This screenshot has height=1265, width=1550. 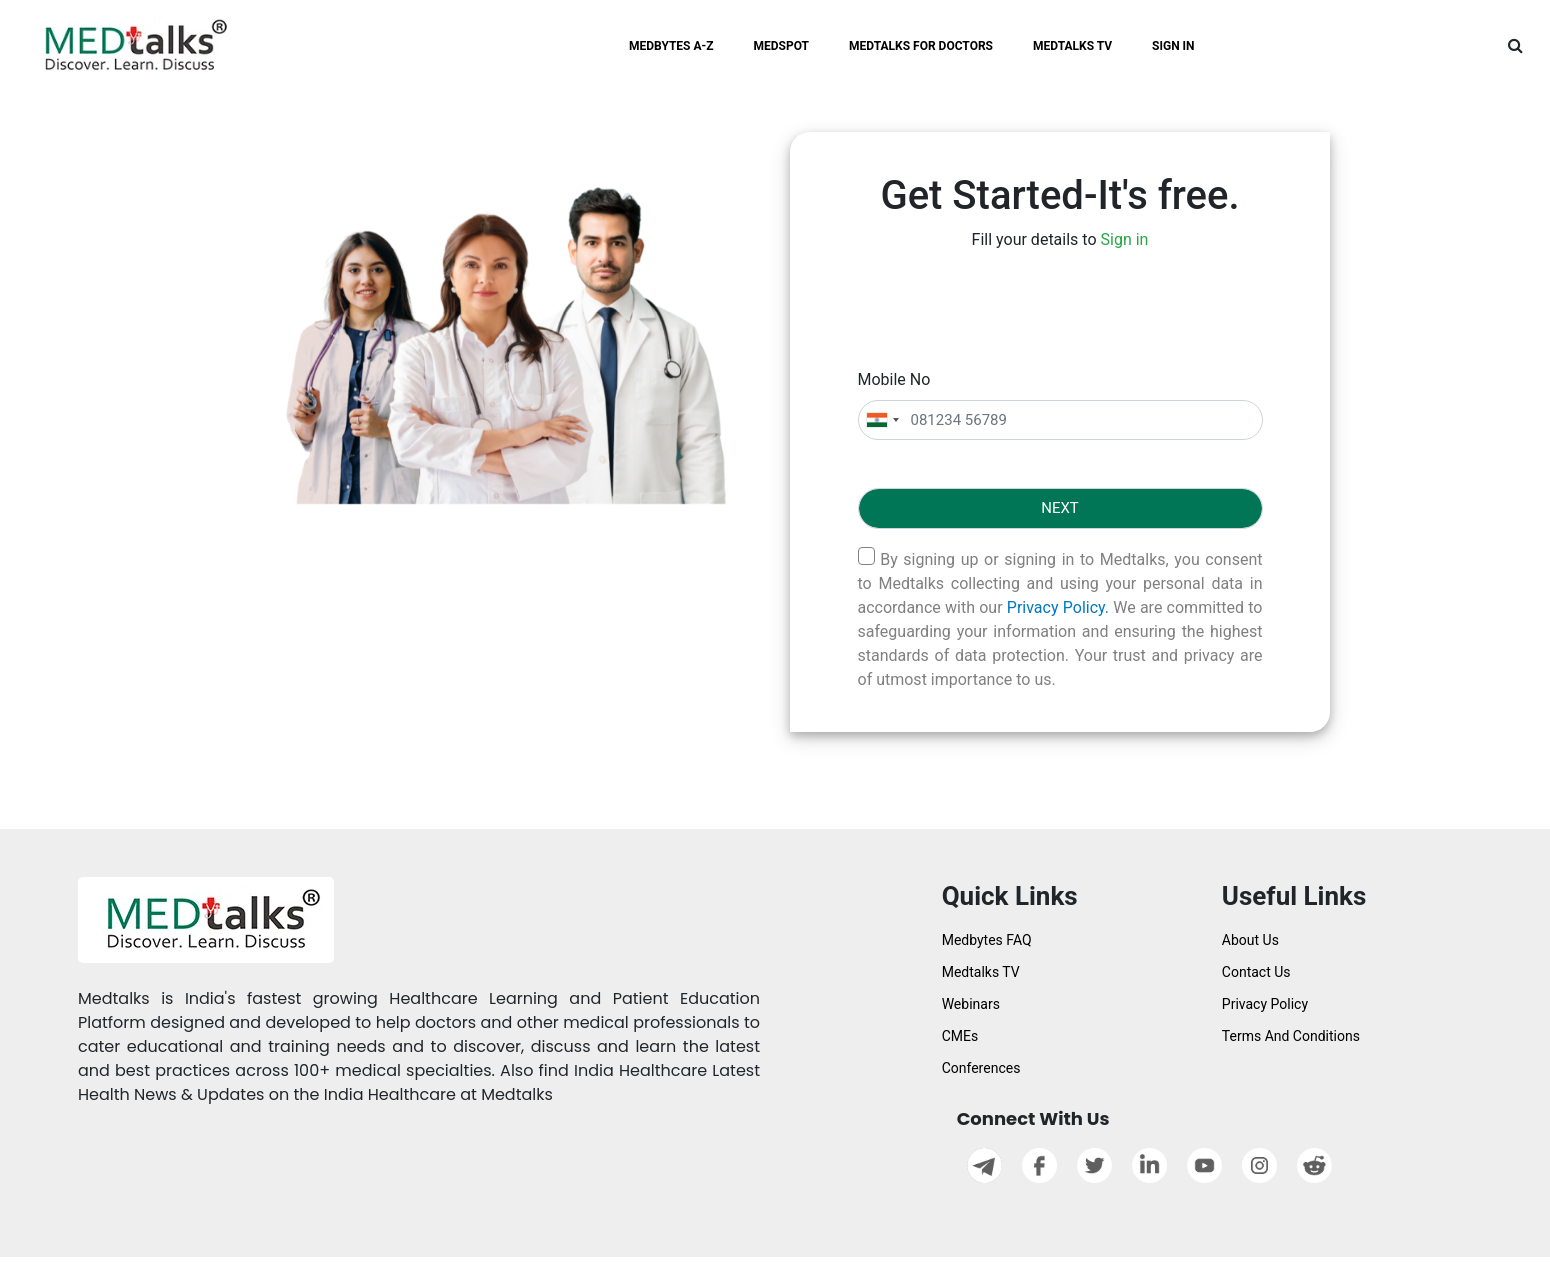 What do you see at coordinates (1291, 1036) in the screenshot?
I see `Terms And Conditions` at bounding box center [1291, 1036].